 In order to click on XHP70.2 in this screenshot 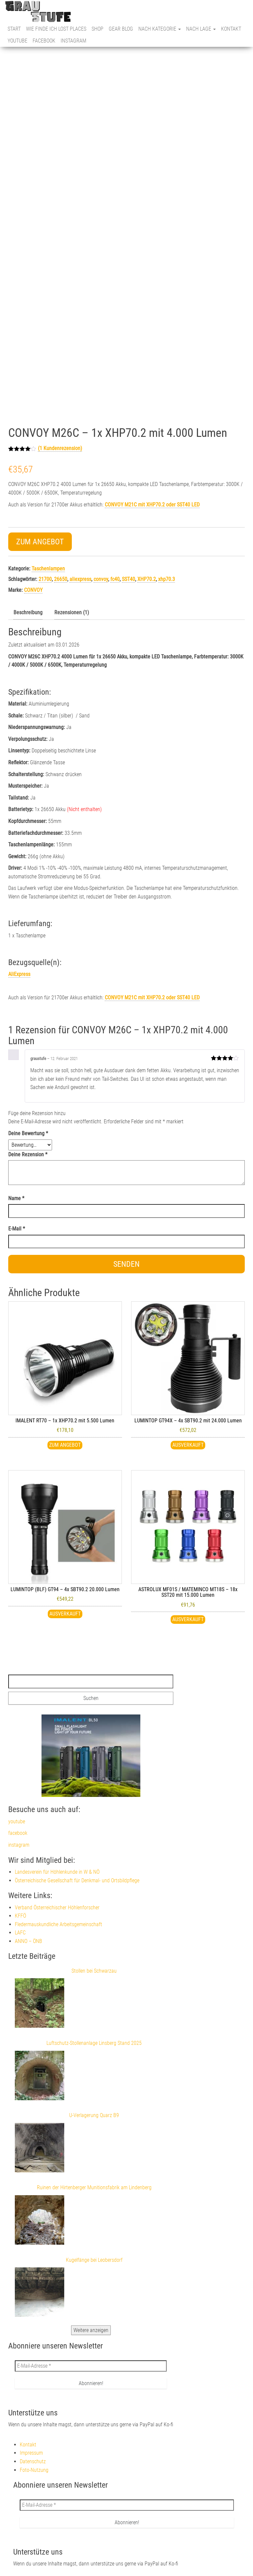, I will do `click(146, 579)`.